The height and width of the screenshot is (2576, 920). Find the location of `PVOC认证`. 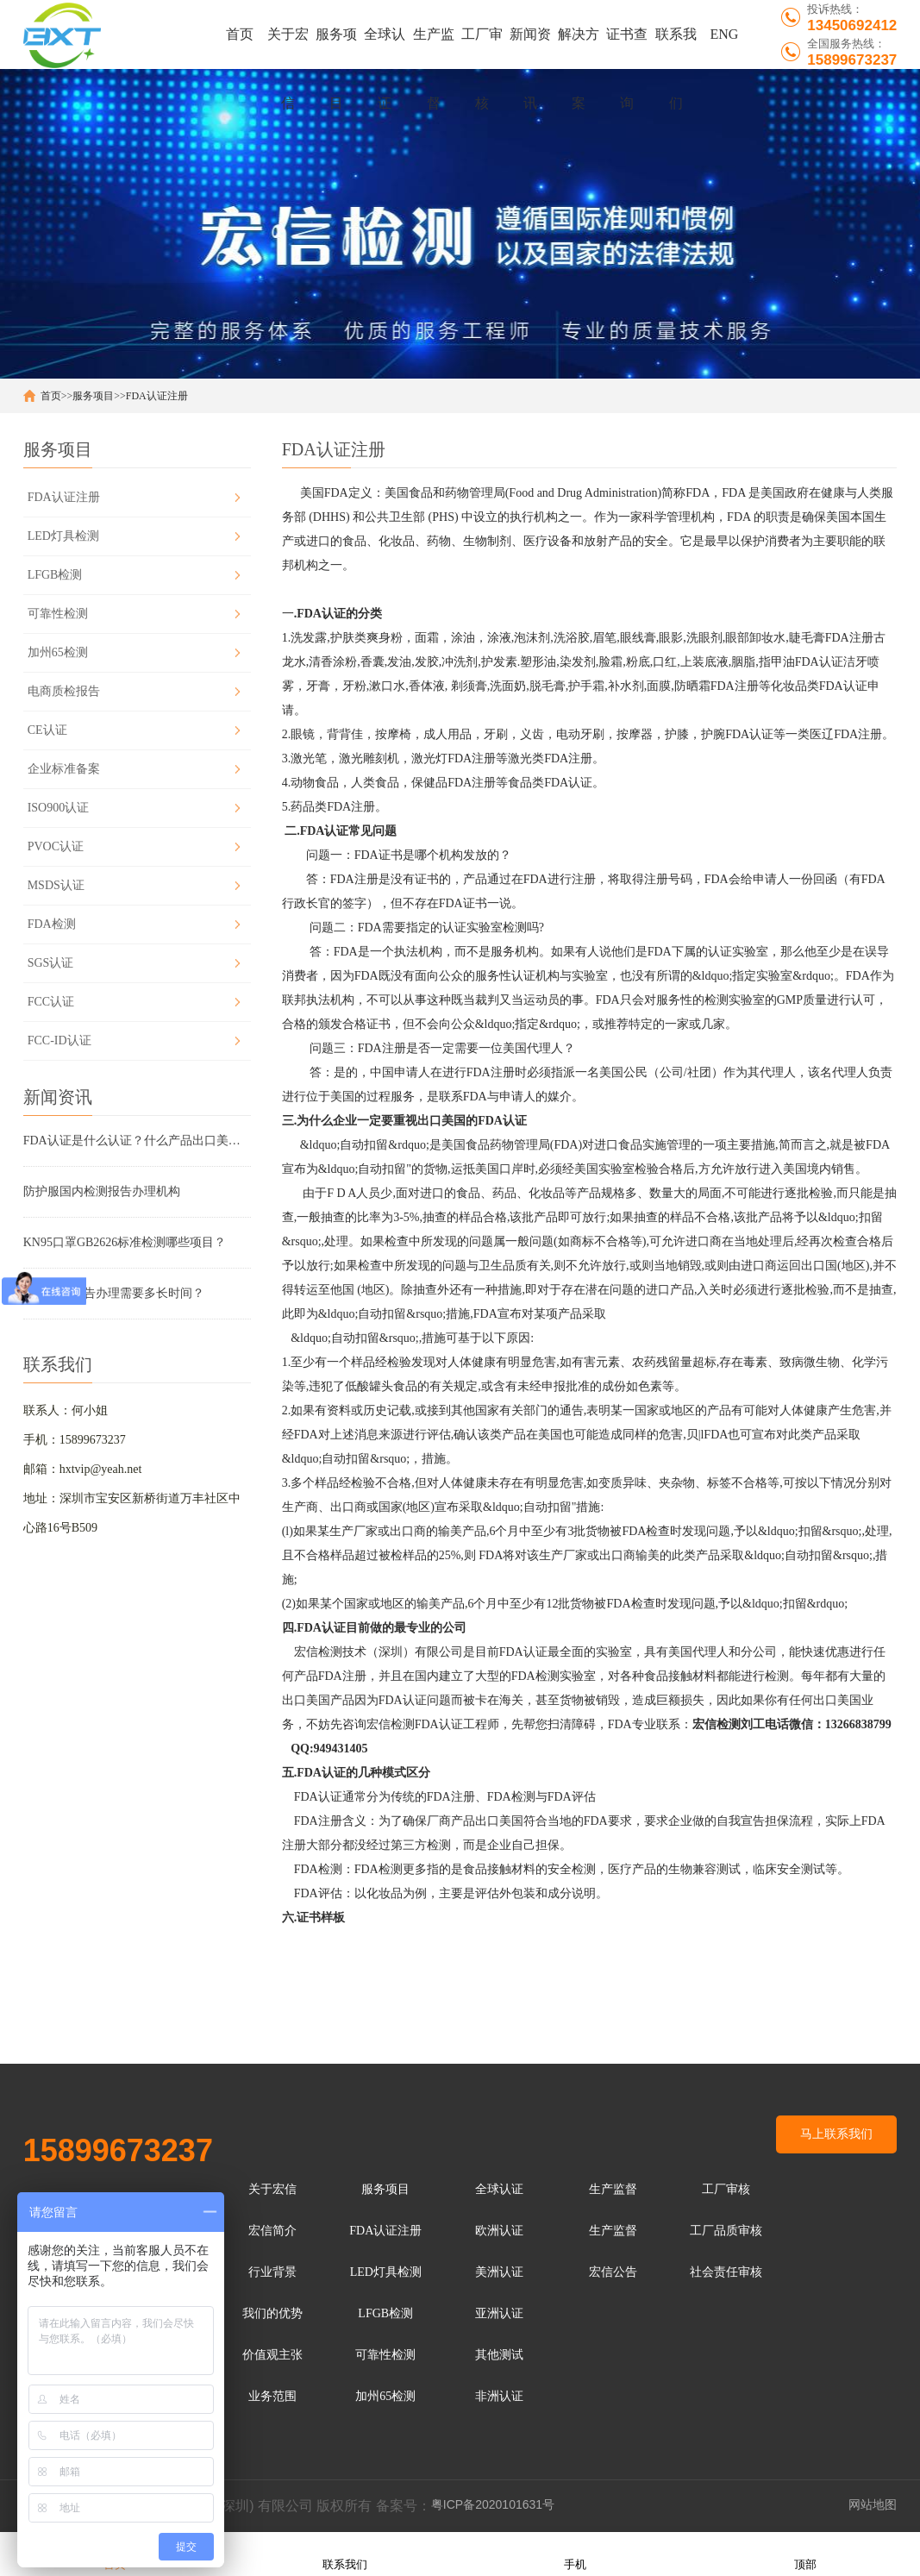

PVOC认证 is located at coordinates (56, 846).